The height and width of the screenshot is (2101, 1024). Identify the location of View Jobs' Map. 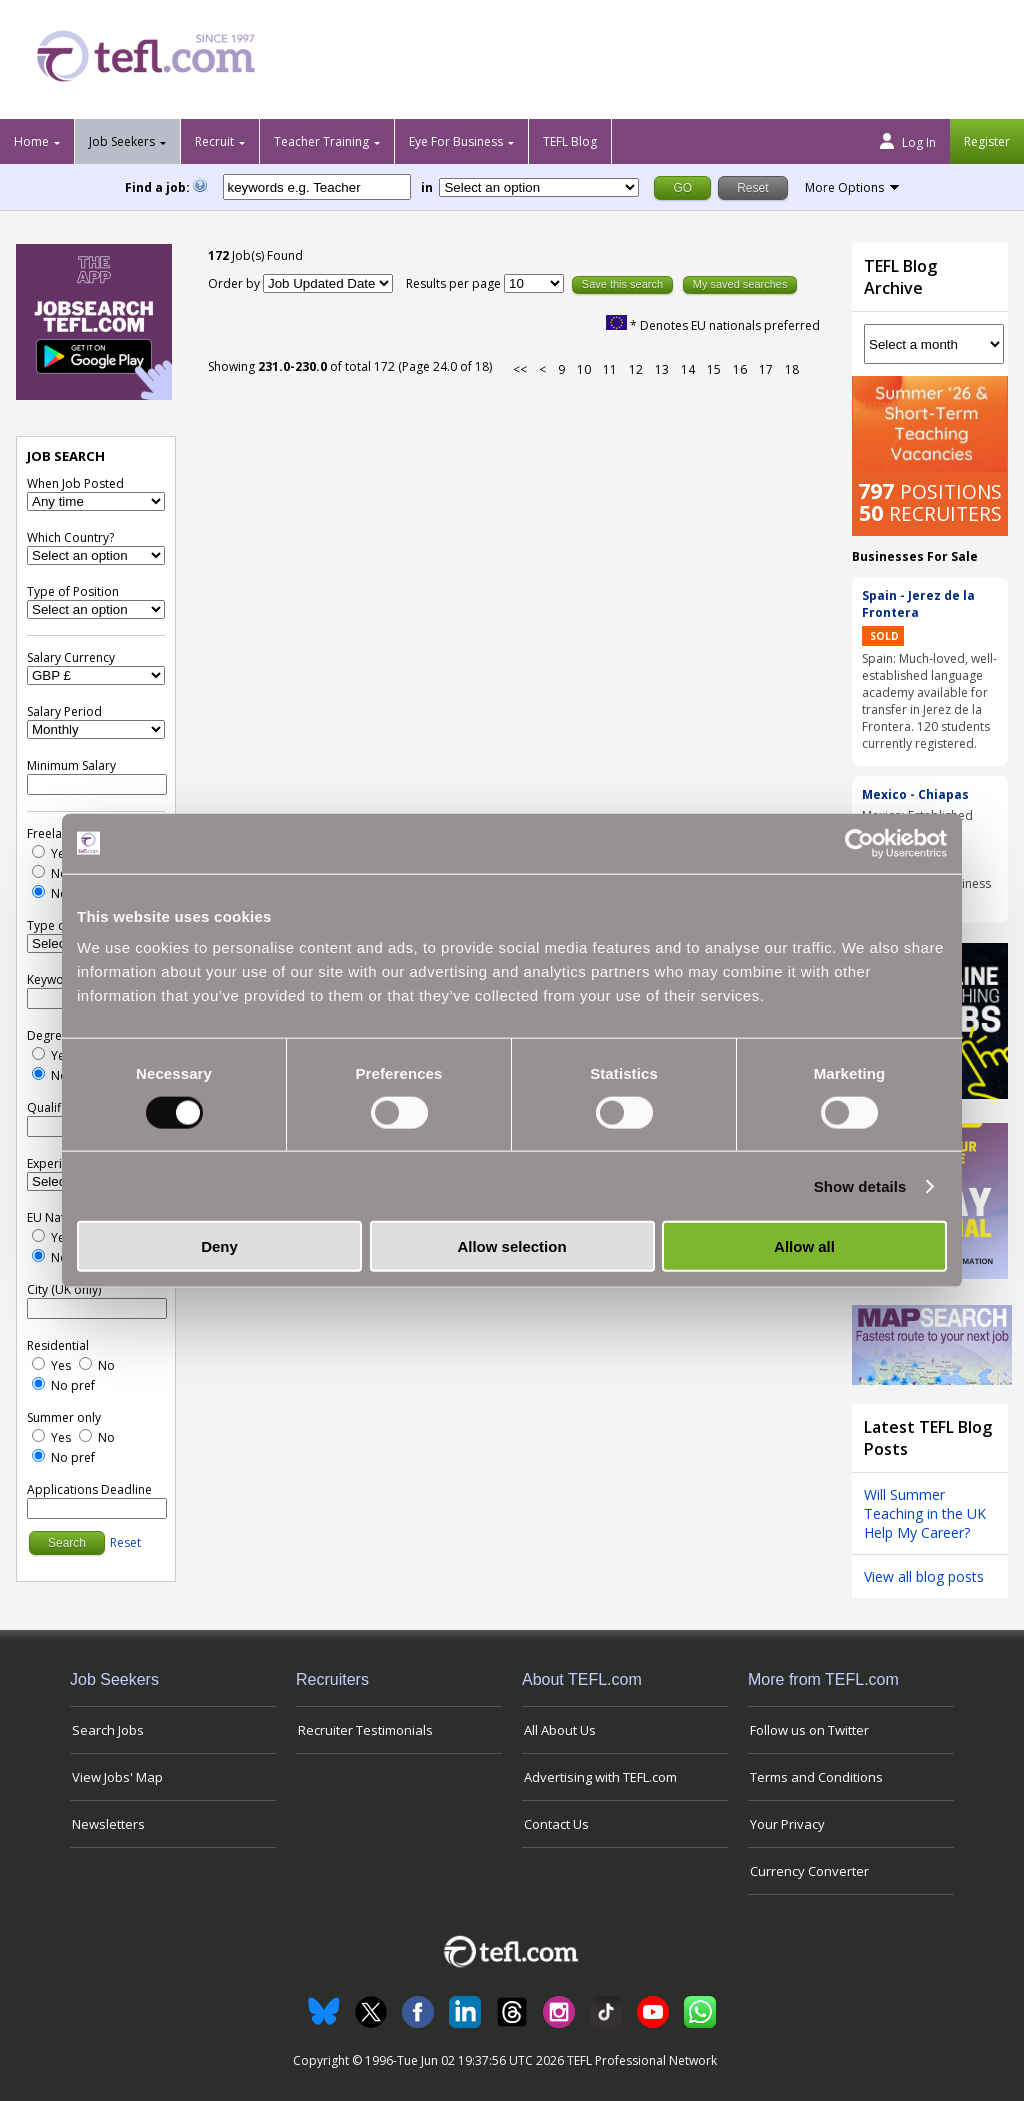
(117, 1777).